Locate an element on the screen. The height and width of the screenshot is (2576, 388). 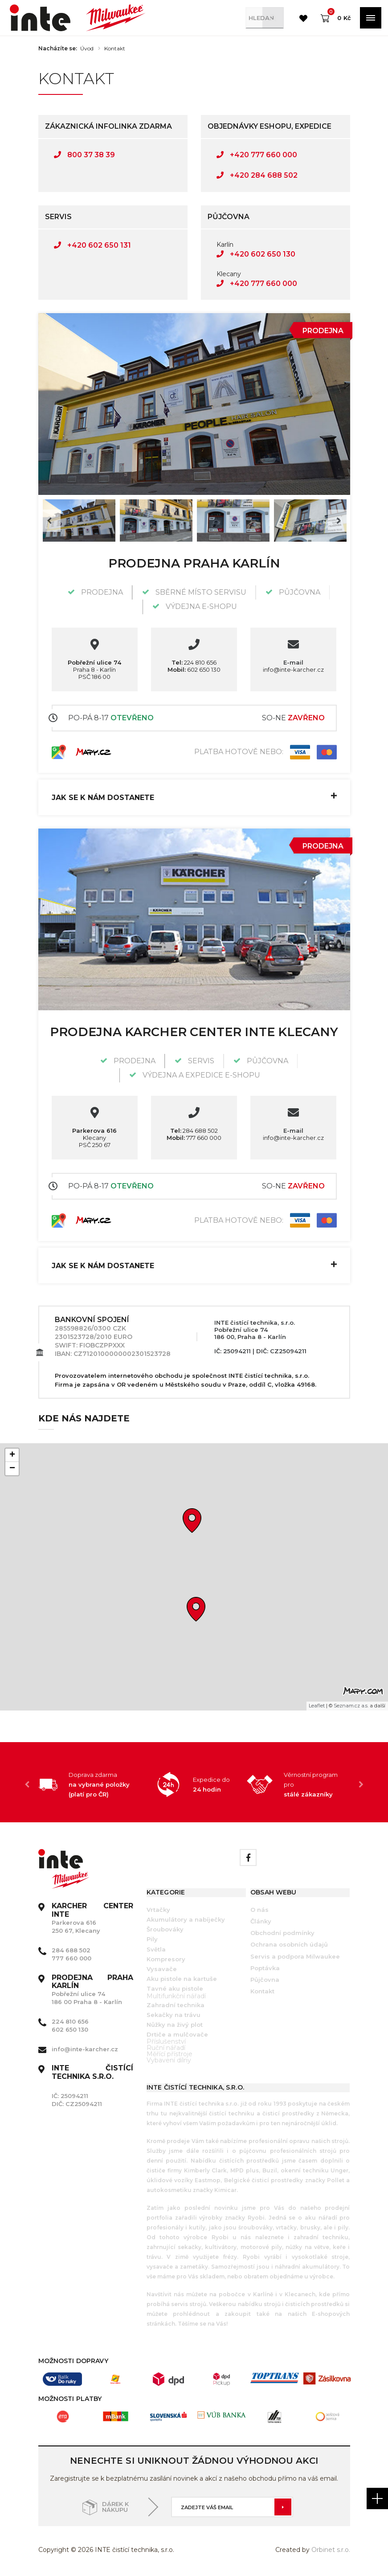
Drtiče a mulčovače is located at coordinates (177, 2034).